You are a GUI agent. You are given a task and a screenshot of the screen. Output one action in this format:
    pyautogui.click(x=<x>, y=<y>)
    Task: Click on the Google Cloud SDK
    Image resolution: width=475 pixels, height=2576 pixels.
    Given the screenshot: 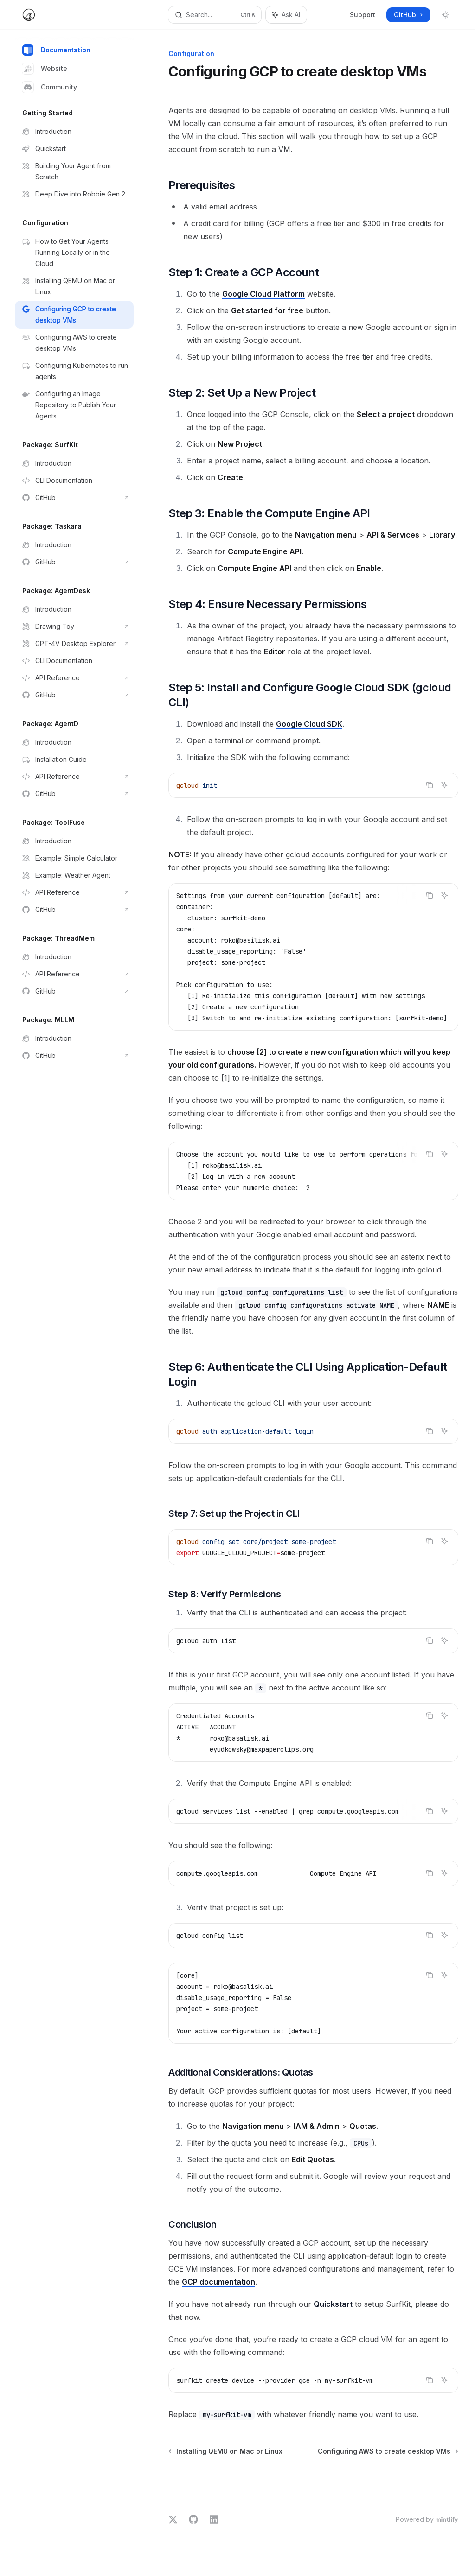 What is the action you would take?
    pyautogui.click(x=309, y=723)
    